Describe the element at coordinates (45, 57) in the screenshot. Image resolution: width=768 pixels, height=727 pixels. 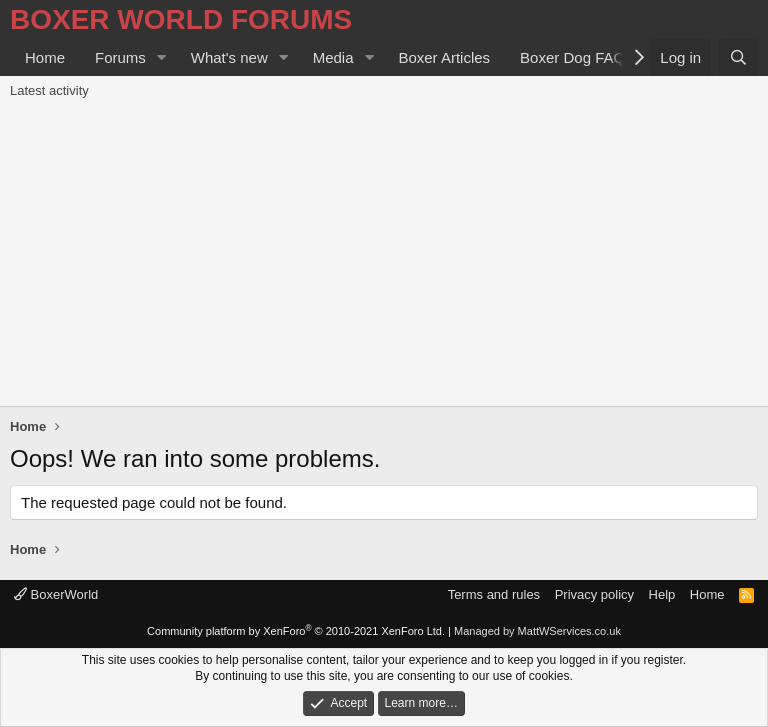
I see `Home` at that location.